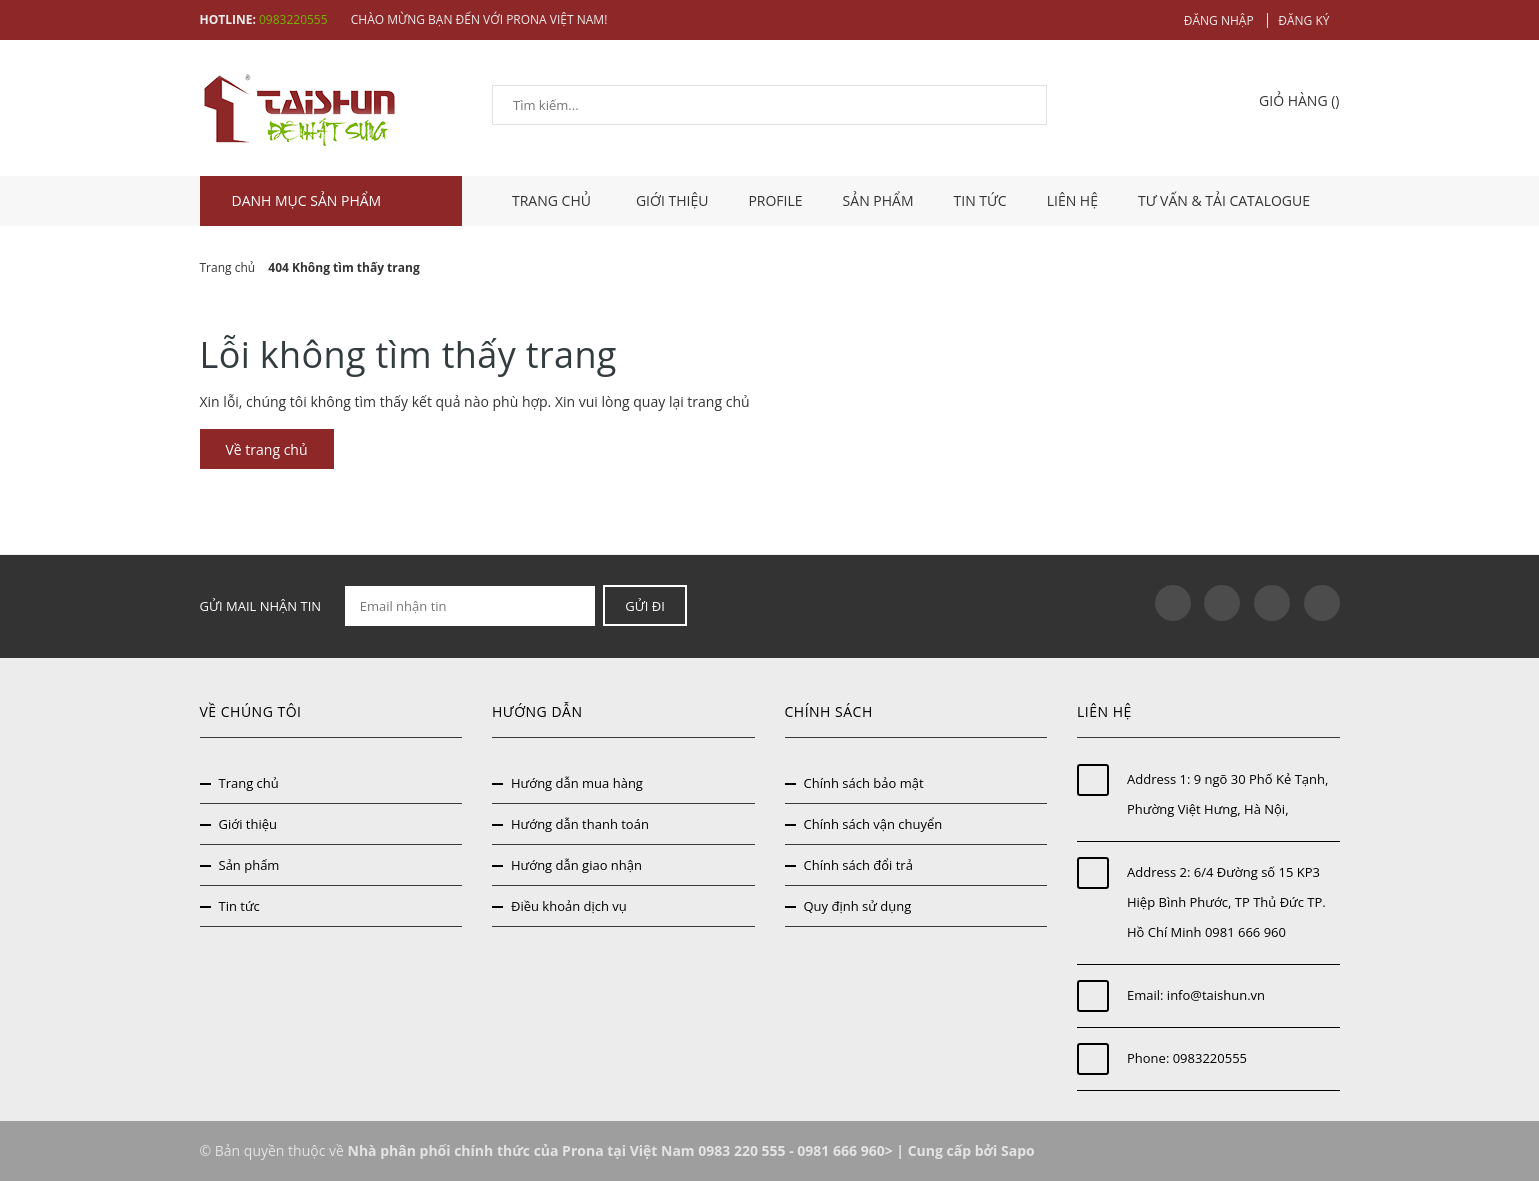 The height and width of the screenshot is (1181, 1539). What do you see at coordinates (775, 200) in the screenshot?
I see `Profile` at bounding box center [775, 200].